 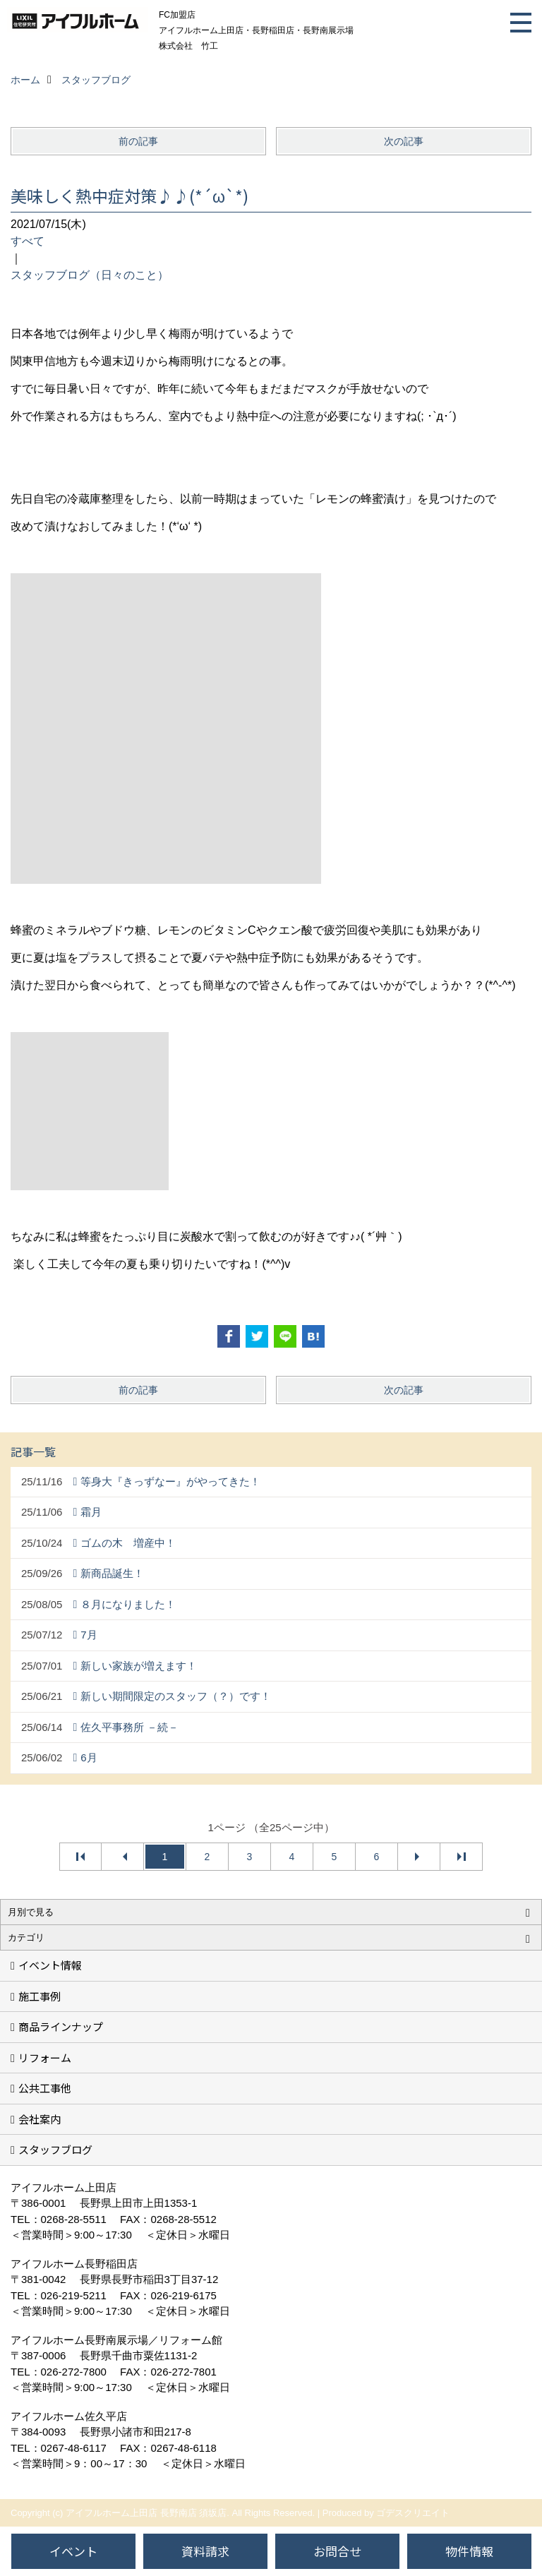 What do you see at coordinates (73, 2551) in the screenshot?
I see `イベント` at bounding box center [73, 2551].